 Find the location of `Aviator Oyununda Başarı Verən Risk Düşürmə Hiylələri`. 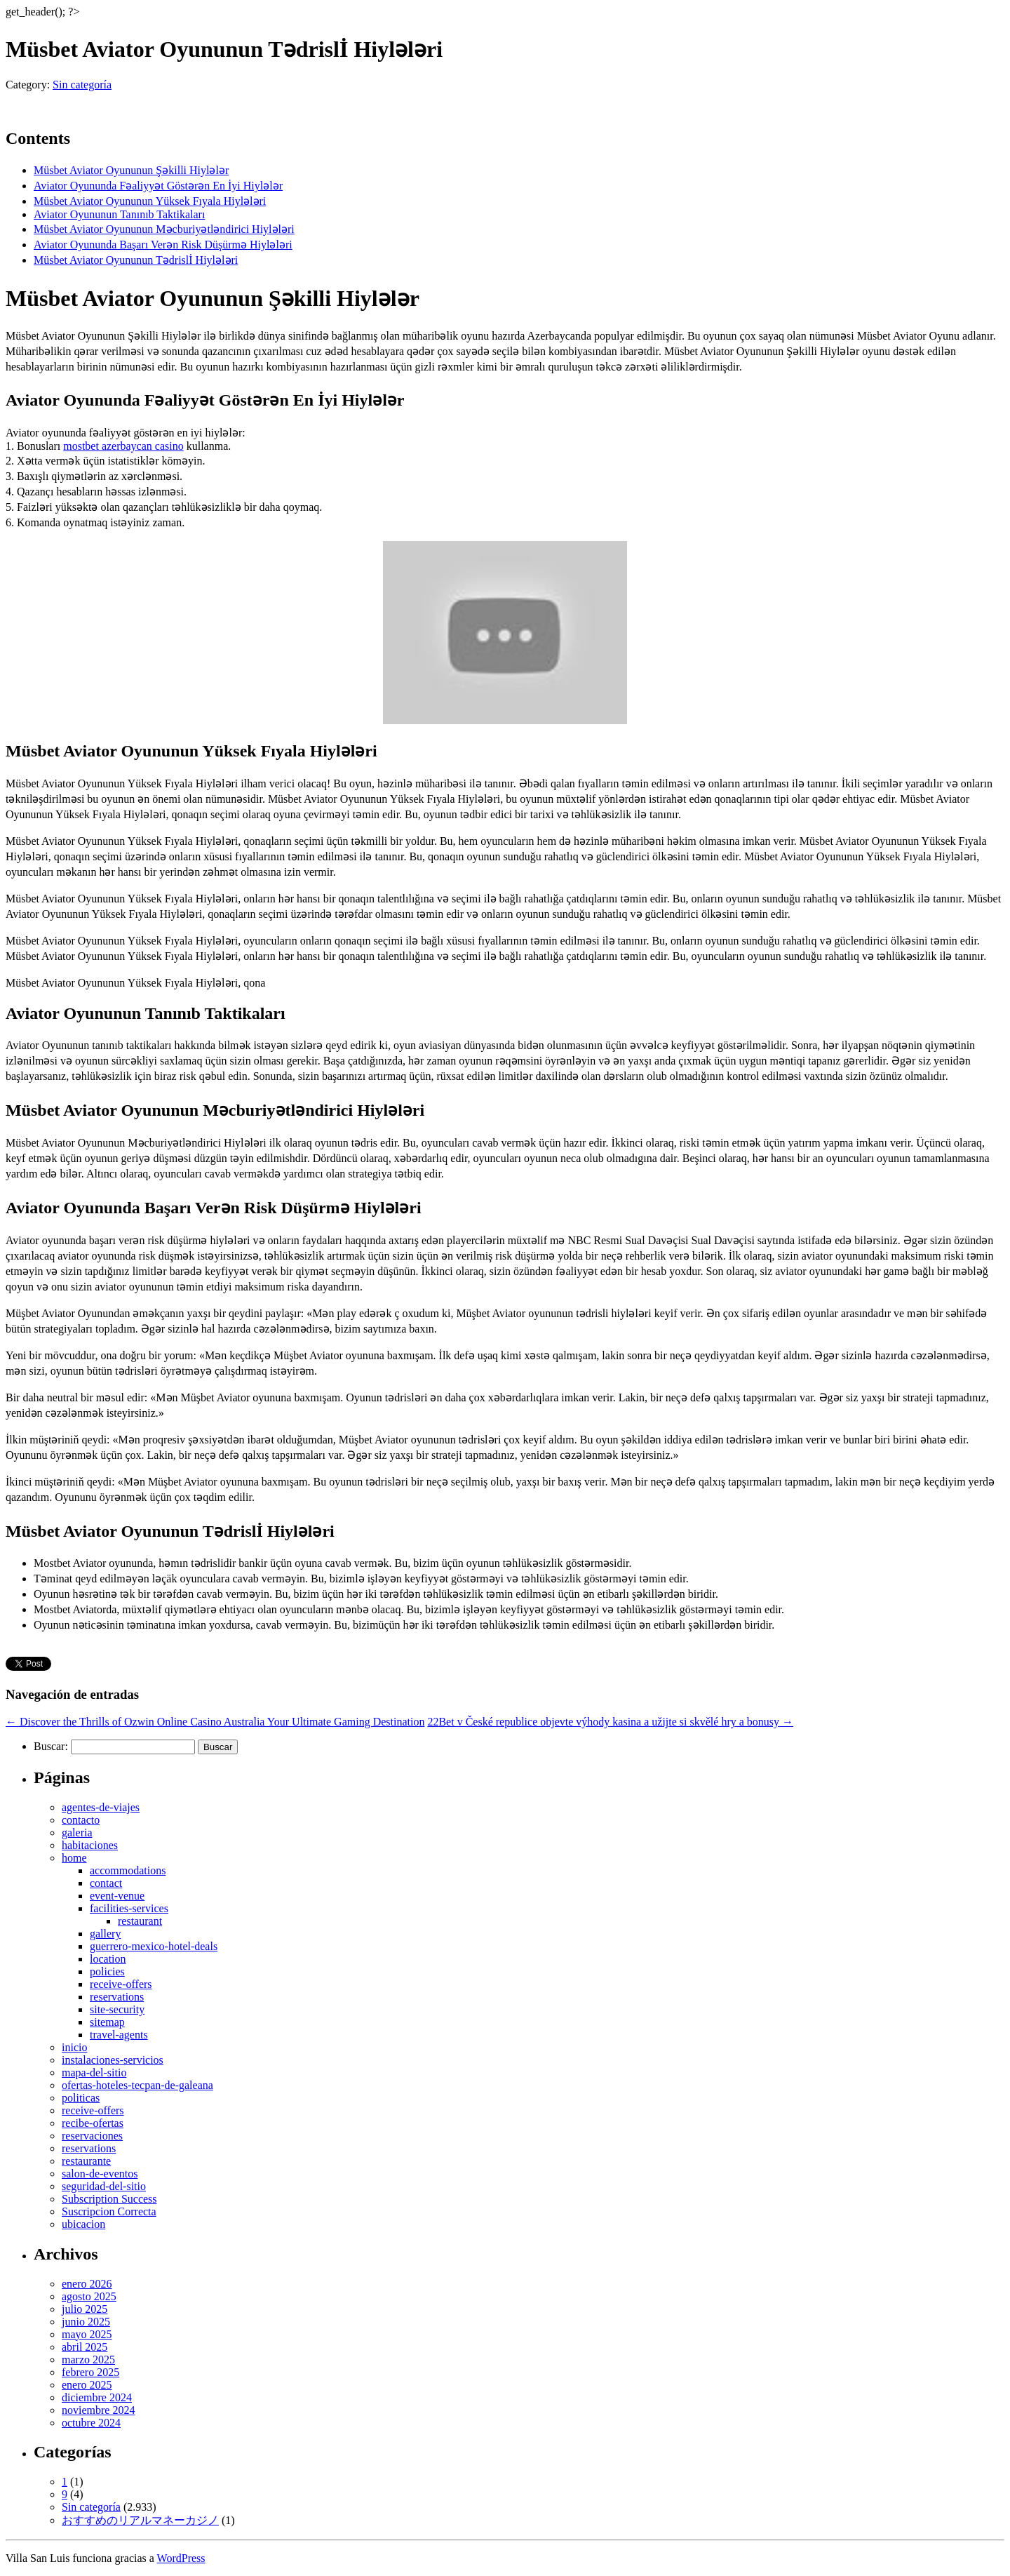

Aviator Oyununda Başarı Verən Risk Düşürmə Hiylələri is located at coordinates (163, 245).